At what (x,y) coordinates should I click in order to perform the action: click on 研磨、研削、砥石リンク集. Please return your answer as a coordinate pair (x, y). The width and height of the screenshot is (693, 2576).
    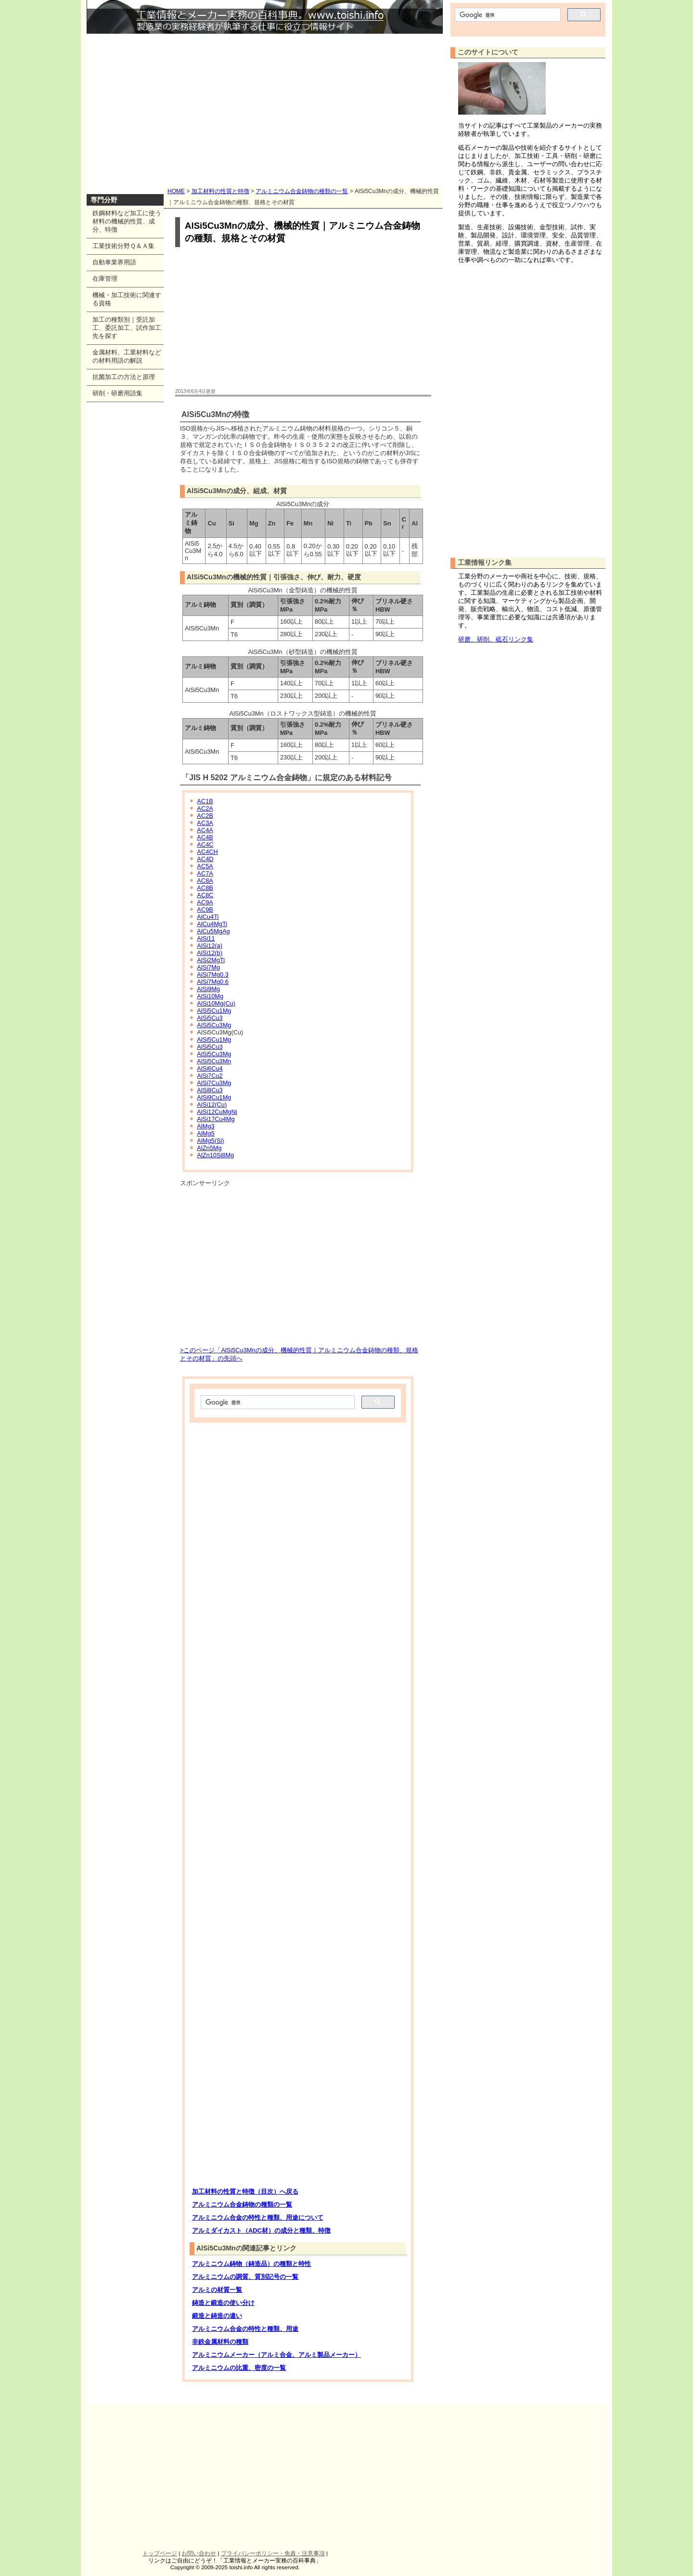
    Looking at the image, I should click on (495, 639).